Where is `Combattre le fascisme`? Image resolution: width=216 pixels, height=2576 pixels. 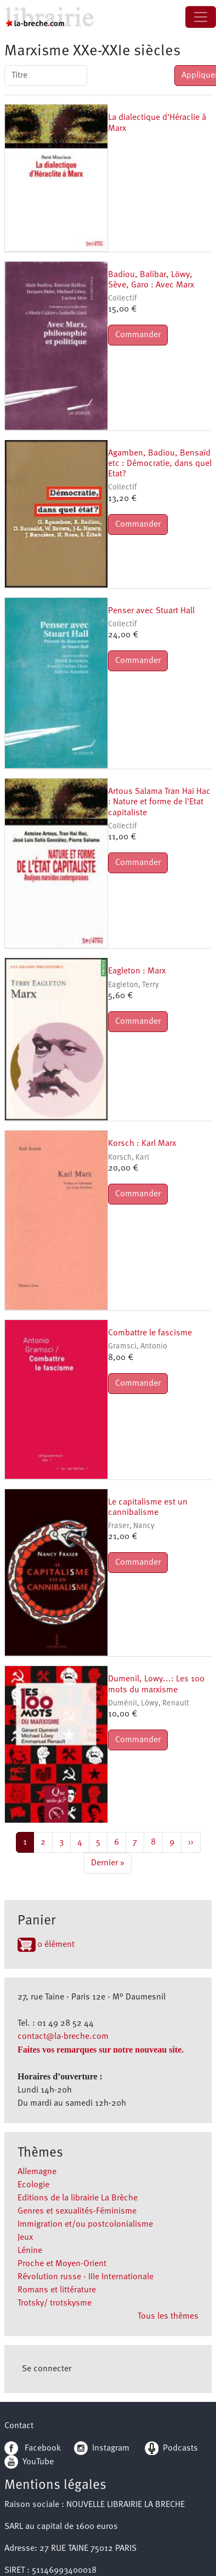
Combattre le fascisme is located at coordinates (150, 1333).